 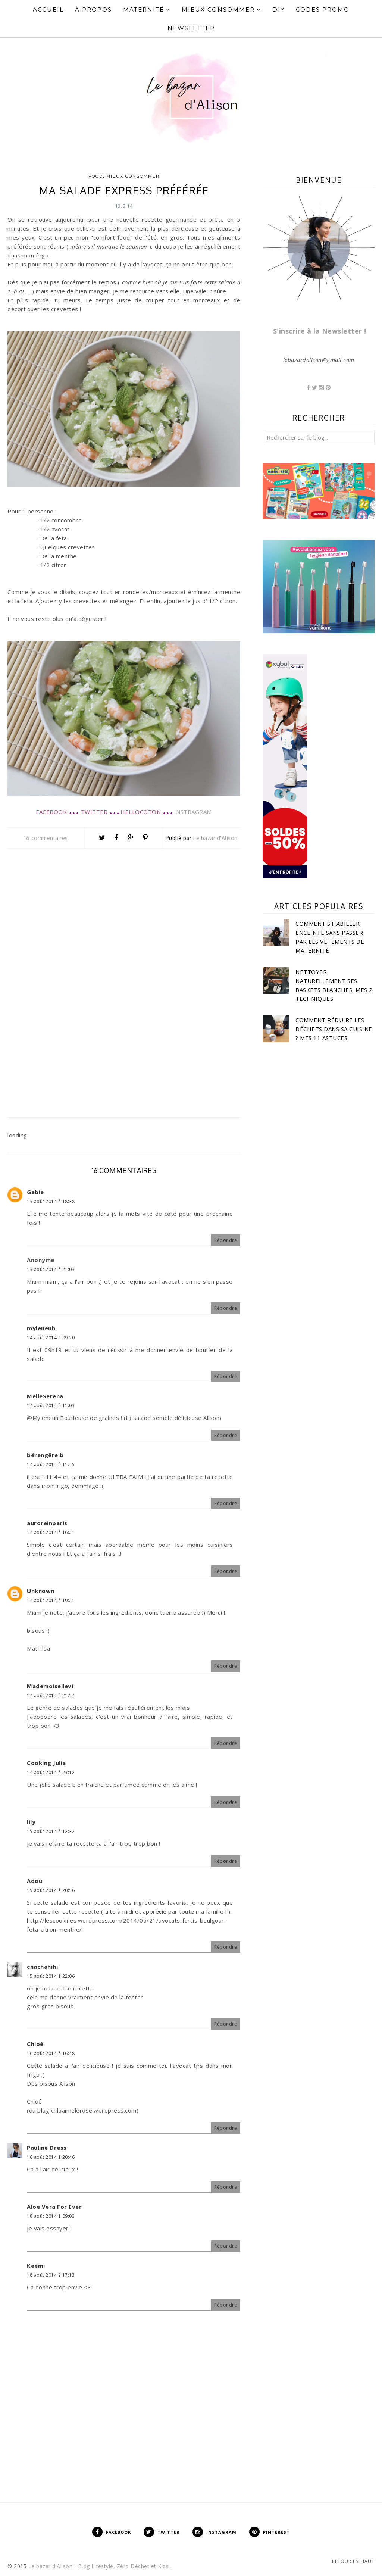 What do you see at coordinates (93, 9) in the screenshot?
I see `À propos` at bounding box center [93, 9].